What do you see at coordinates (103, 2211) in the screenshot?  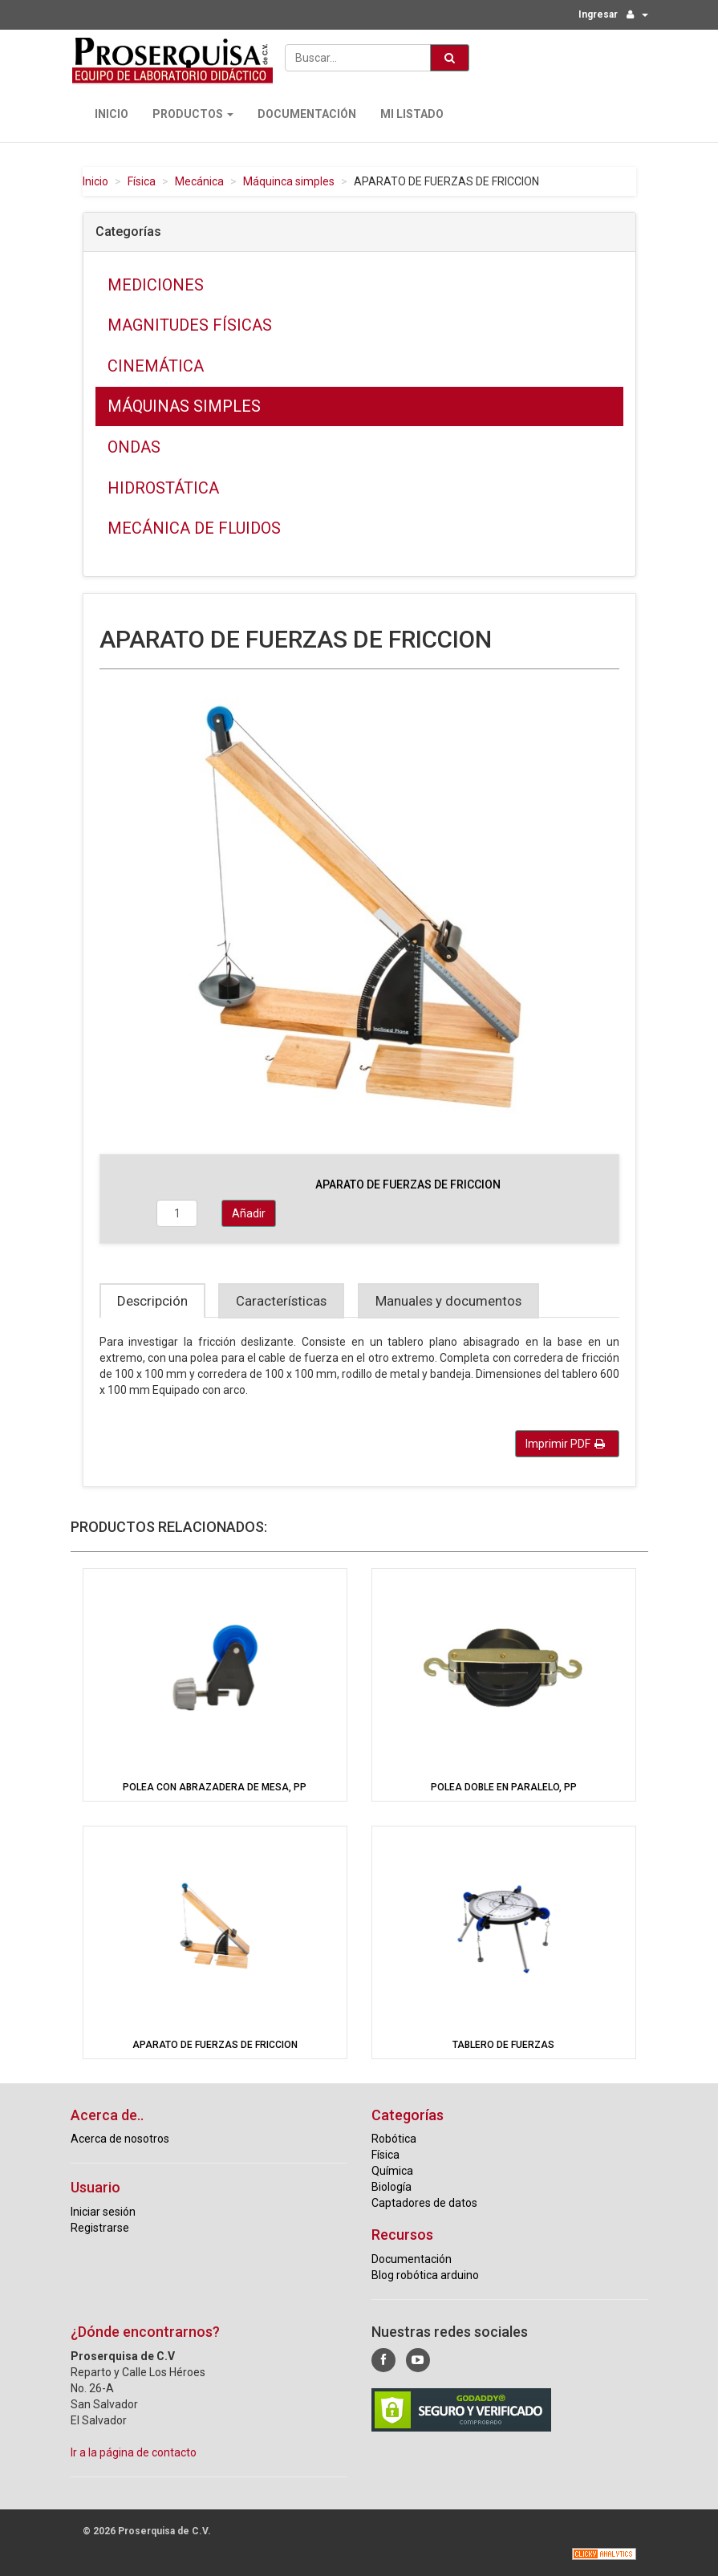 I see `Iniciar sesión` at bounding box center [103, 2211].